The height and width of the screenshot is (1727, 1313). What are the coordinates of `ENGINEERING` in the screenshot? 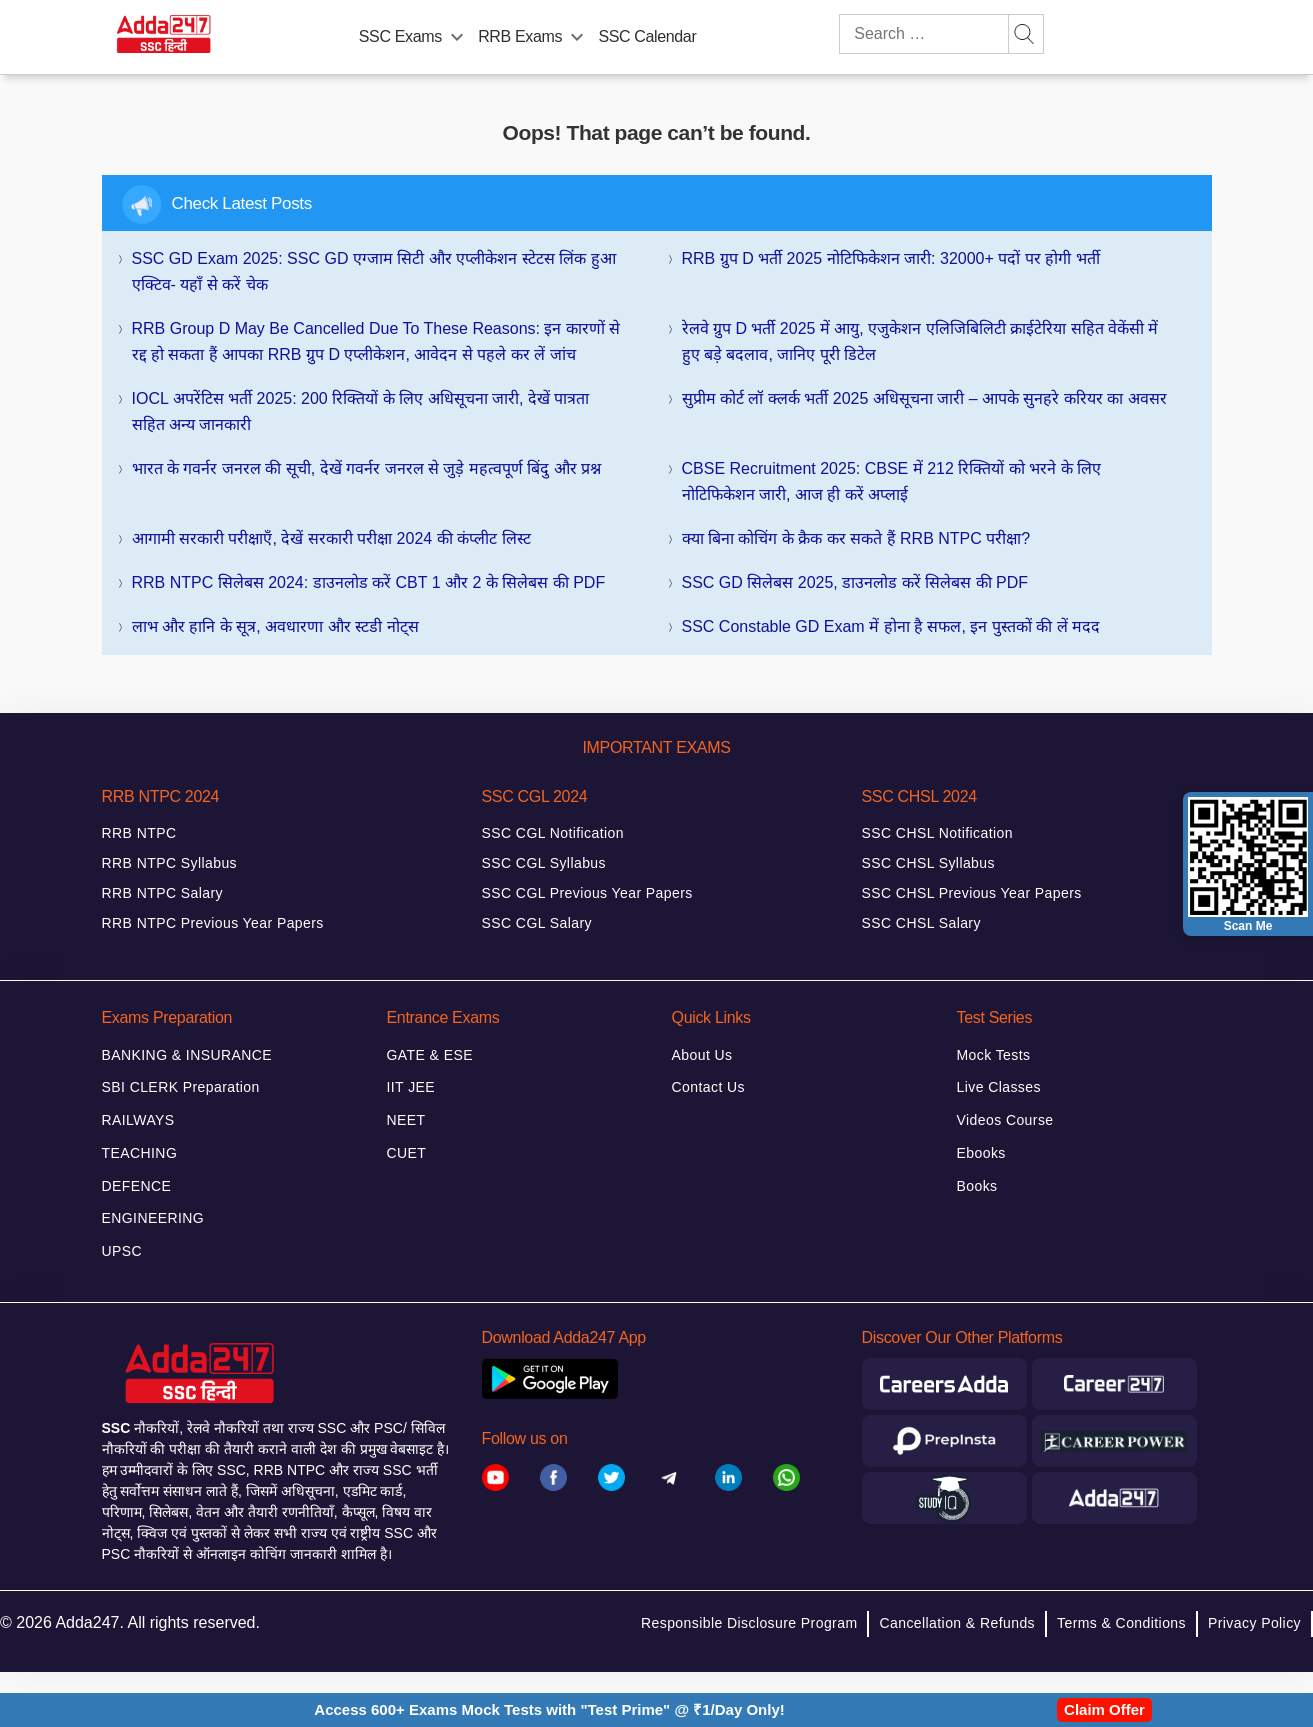 It's located at (153, 1218).